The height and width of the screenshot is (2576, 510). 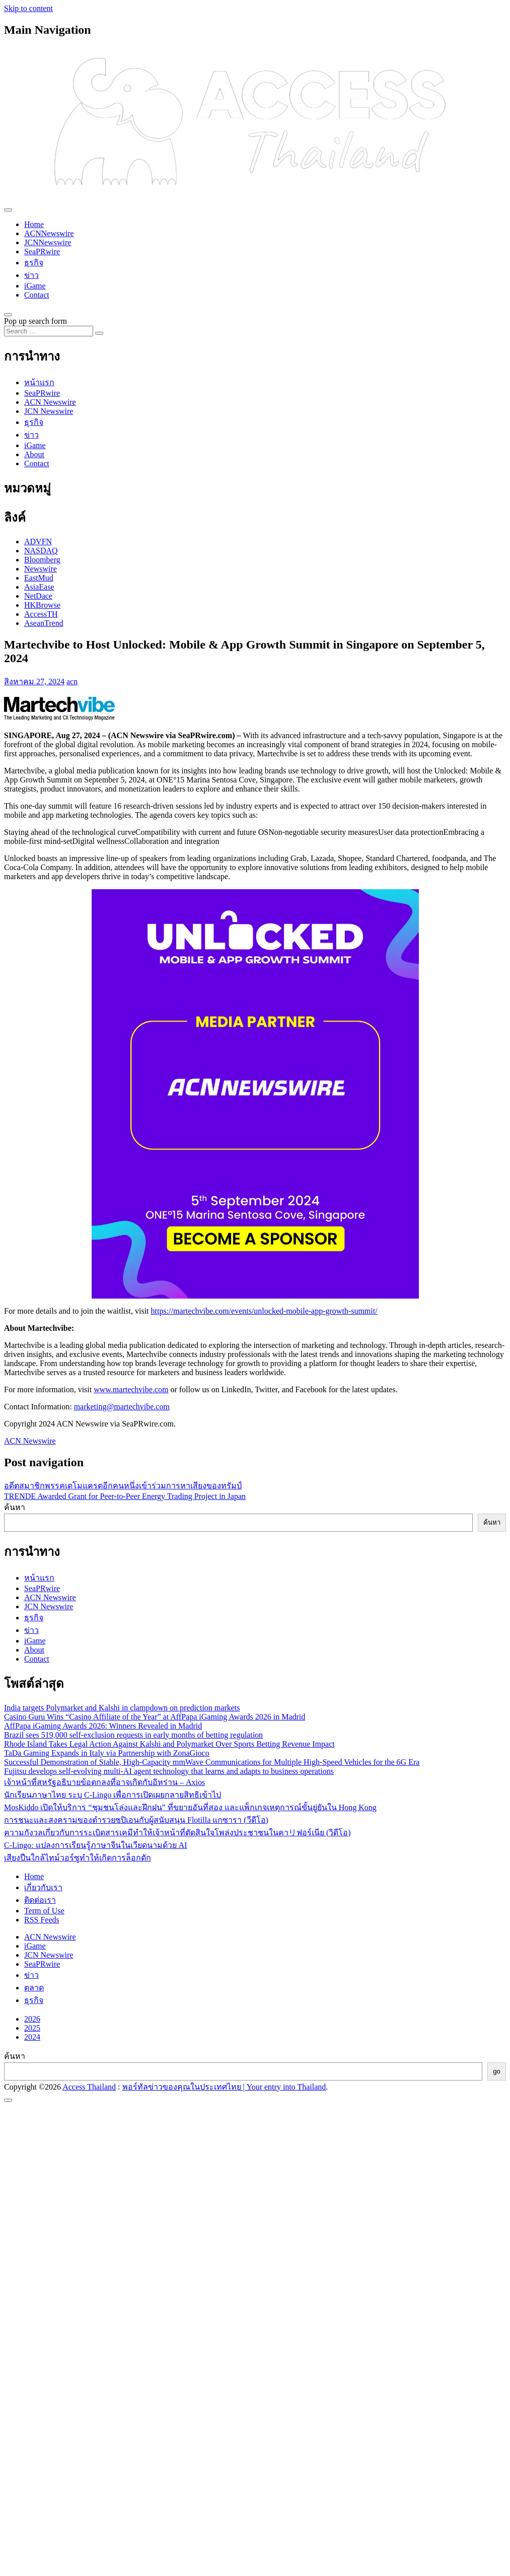 I want to click on ค้นหา, so click(x=14, y=1507).